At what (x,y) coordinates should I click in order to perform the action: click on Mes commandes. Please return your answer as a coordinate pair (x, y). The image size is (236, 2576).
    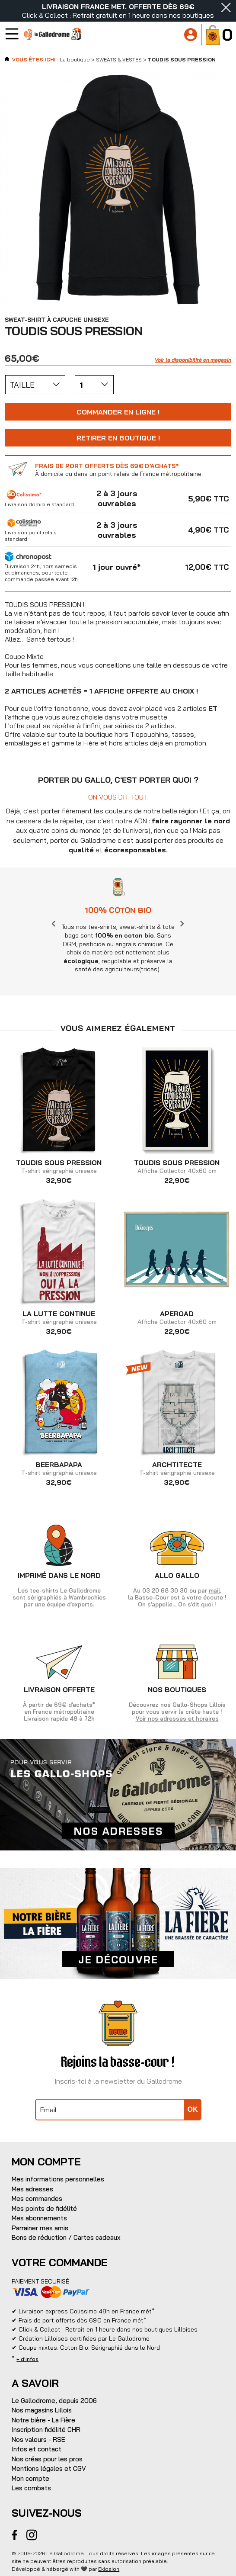
    Looking at the image, I should click on (37, 2198).